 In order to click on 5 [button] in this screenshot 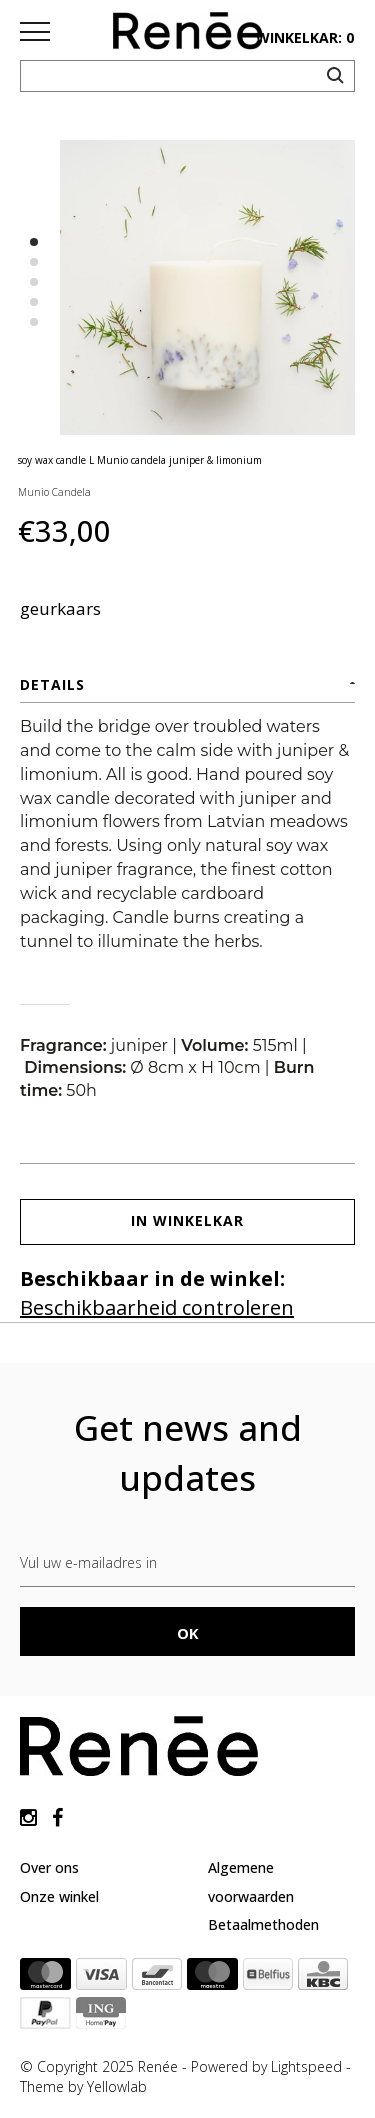, I will do `click(34, 322)`.